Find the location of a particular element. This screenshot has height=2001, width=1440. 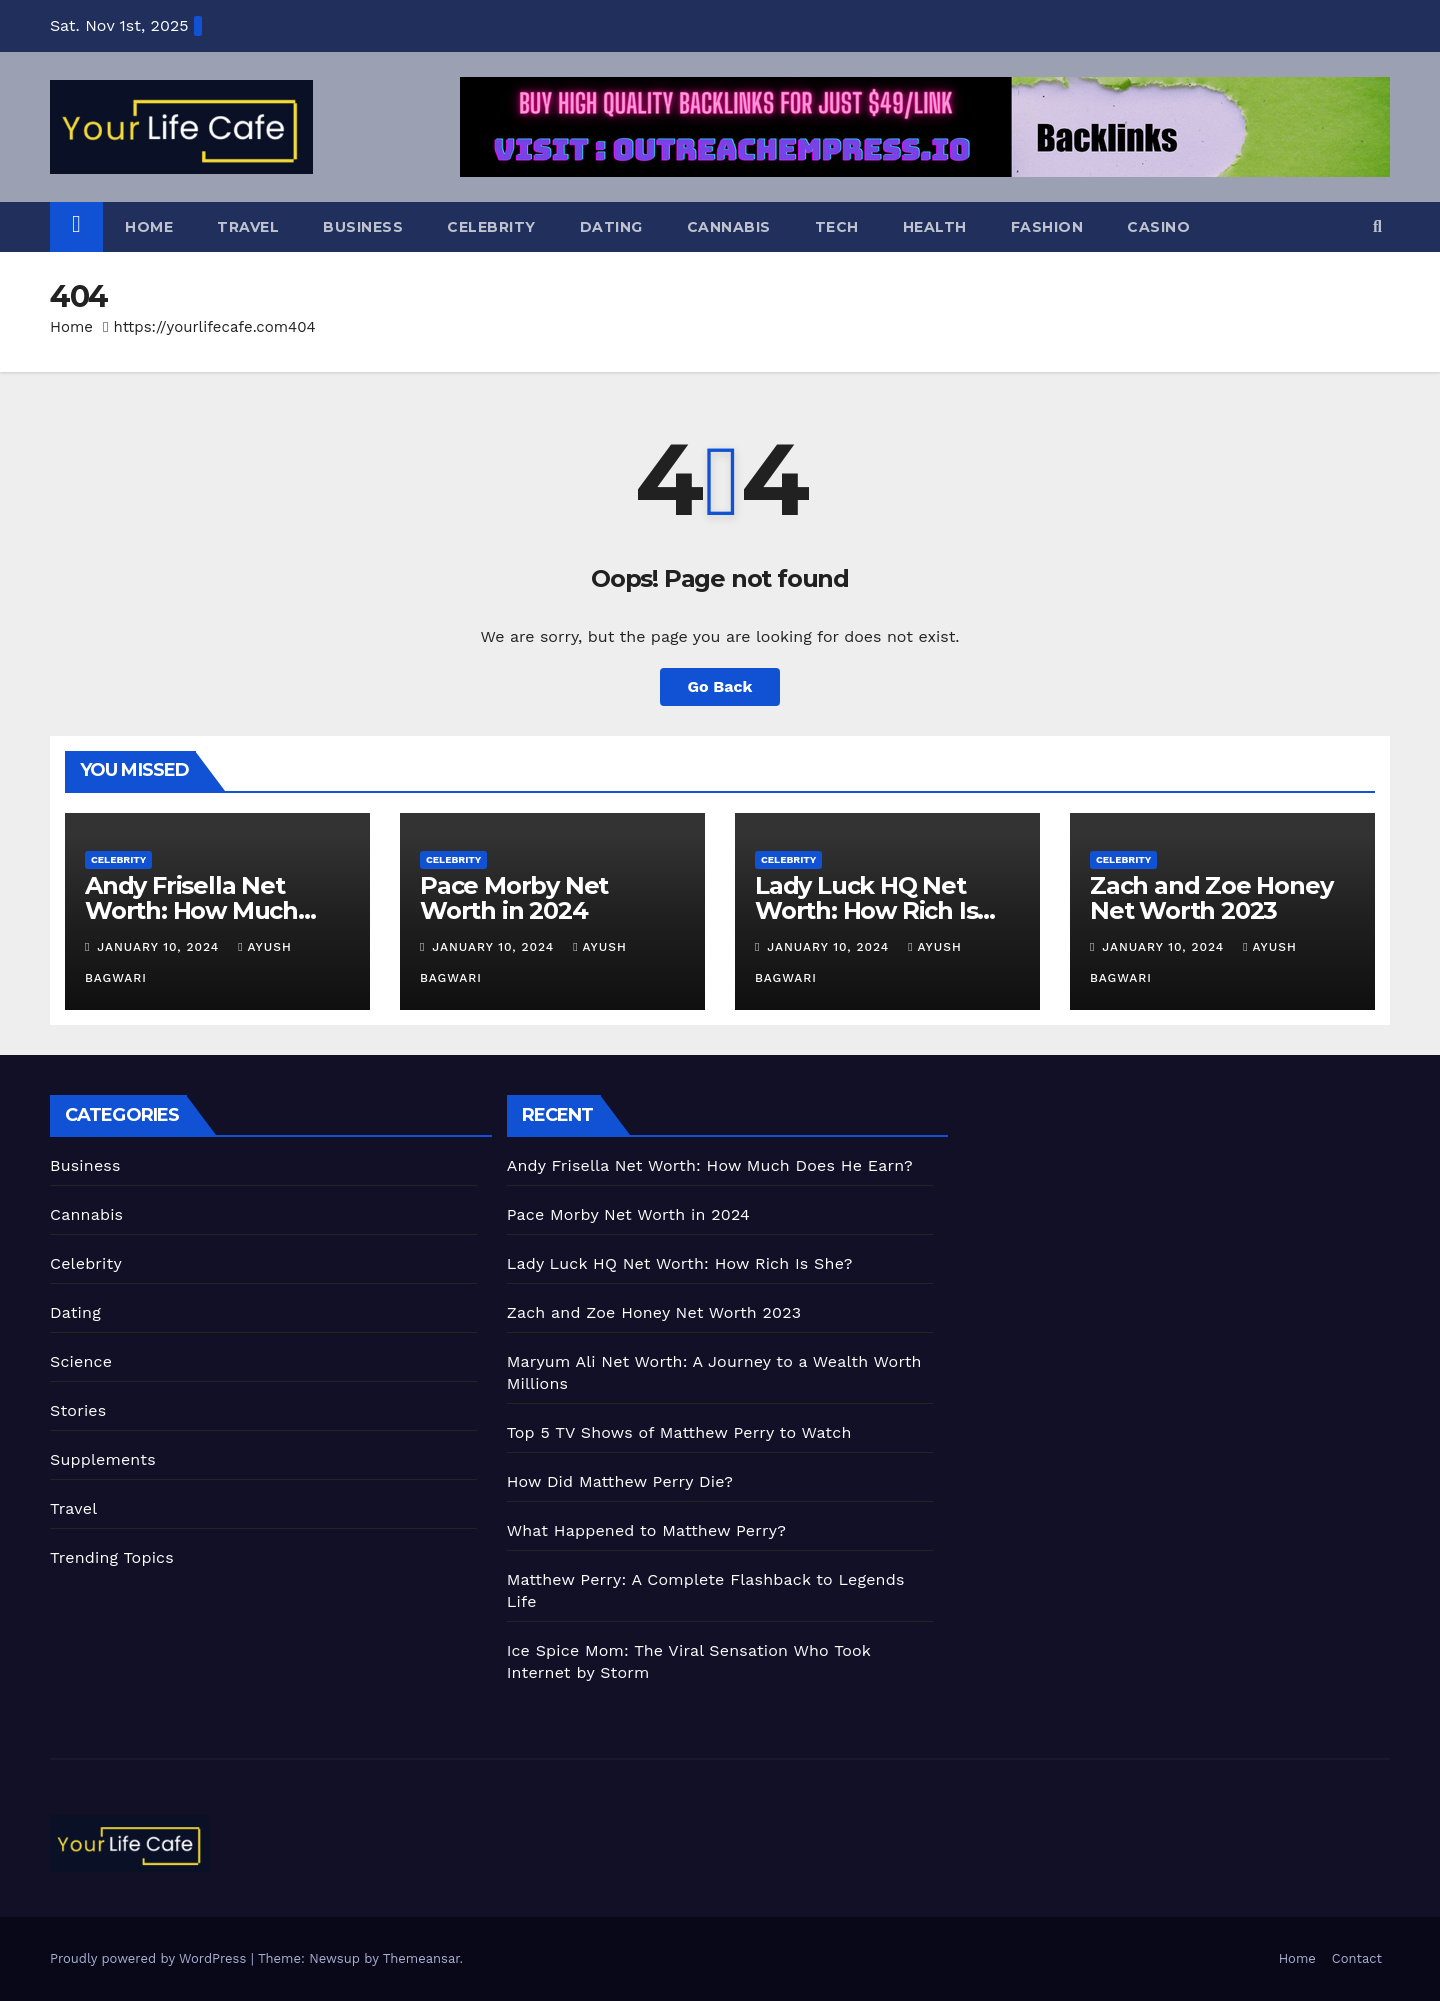

Trending Topics is located at coordinates (112, 1557).